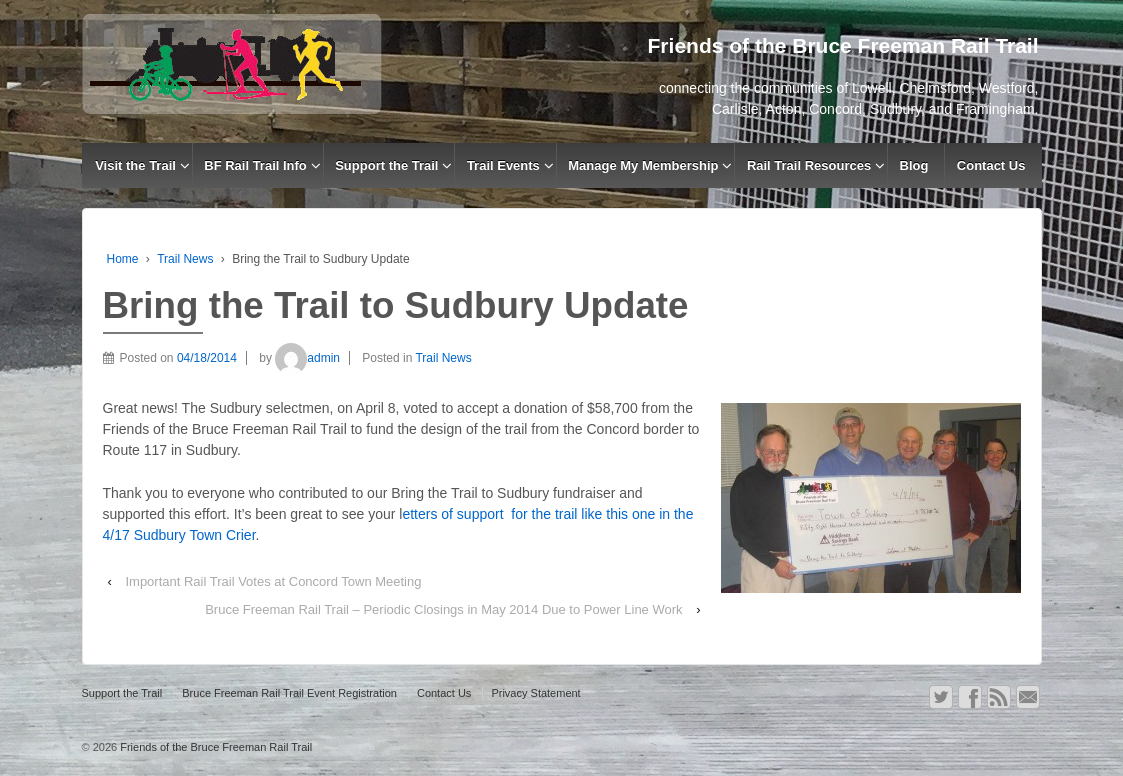 This screenshot has width=1123, height=776. I want to click on Trail News, so click(185, 259).